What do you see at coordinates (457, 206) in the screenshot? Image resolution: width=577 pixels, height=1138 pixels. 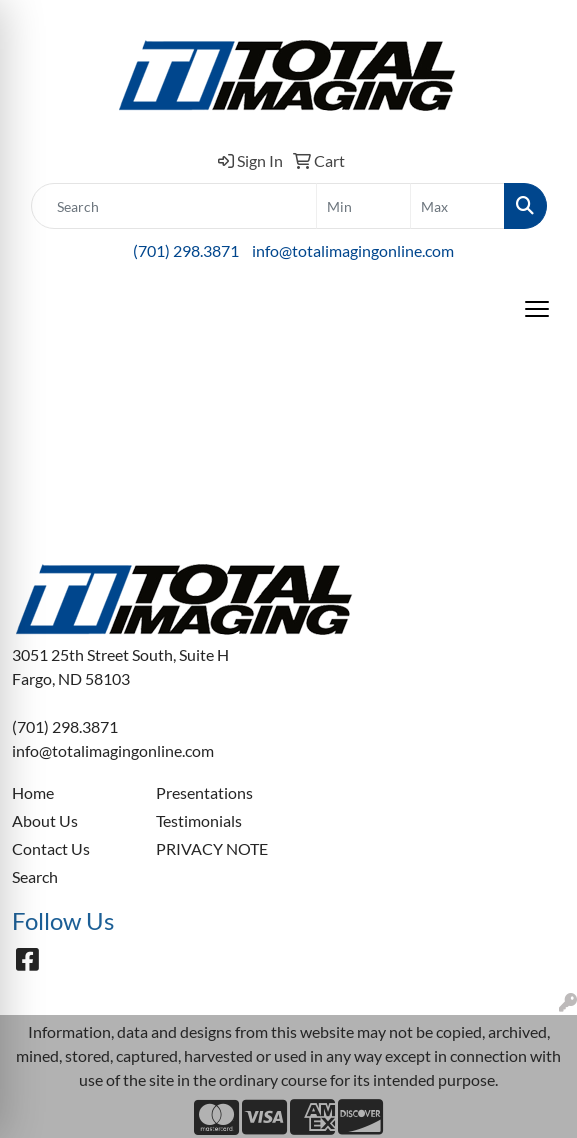 I see `[Quick Search Price High]` at bounding box center [457, 206].